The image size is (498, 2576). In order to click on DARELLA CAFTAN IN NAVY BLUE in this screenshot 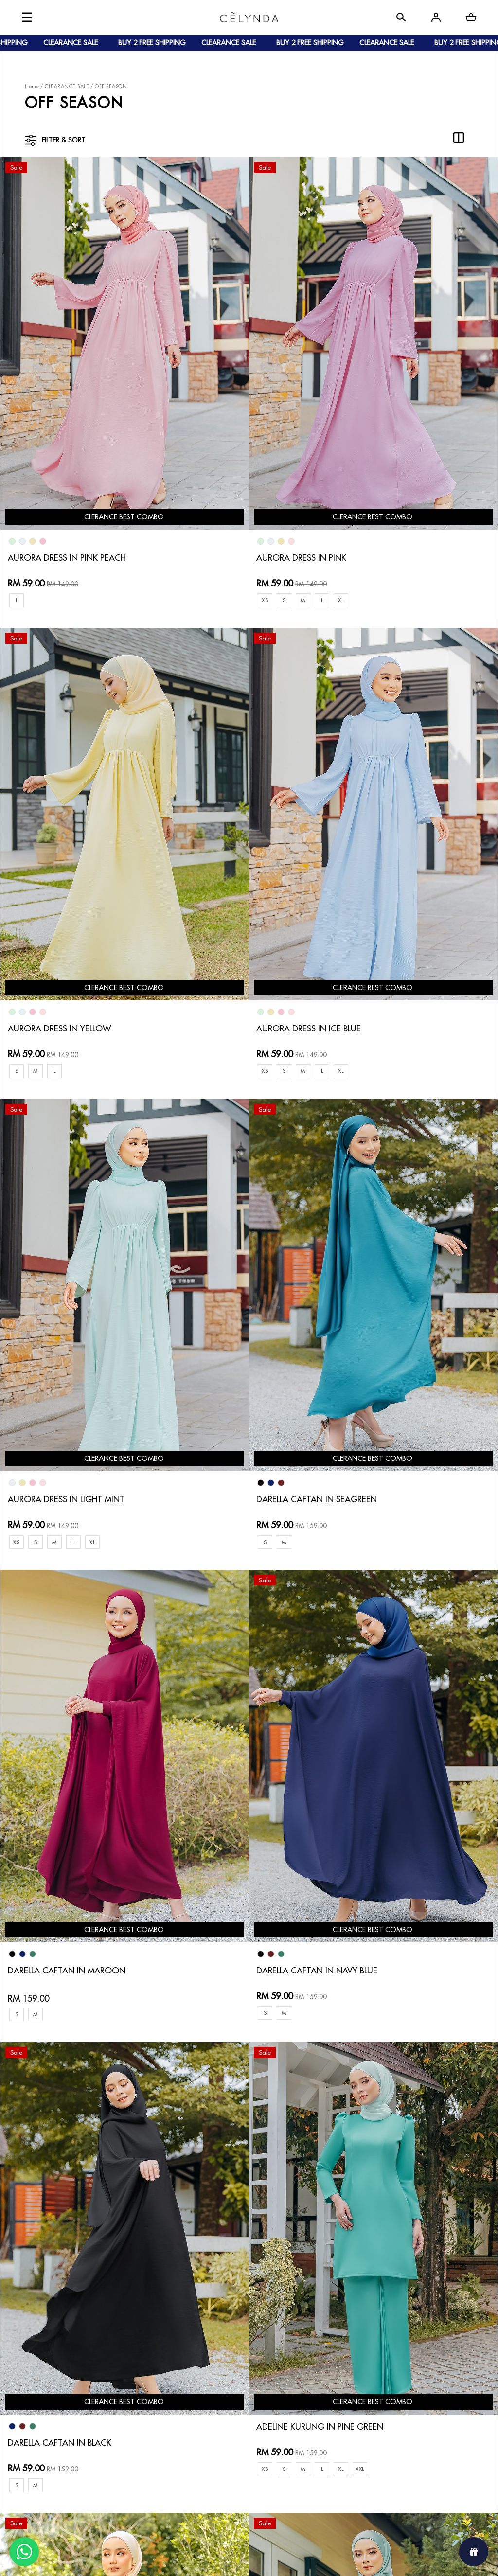, I will do `click(238, 1129)`.